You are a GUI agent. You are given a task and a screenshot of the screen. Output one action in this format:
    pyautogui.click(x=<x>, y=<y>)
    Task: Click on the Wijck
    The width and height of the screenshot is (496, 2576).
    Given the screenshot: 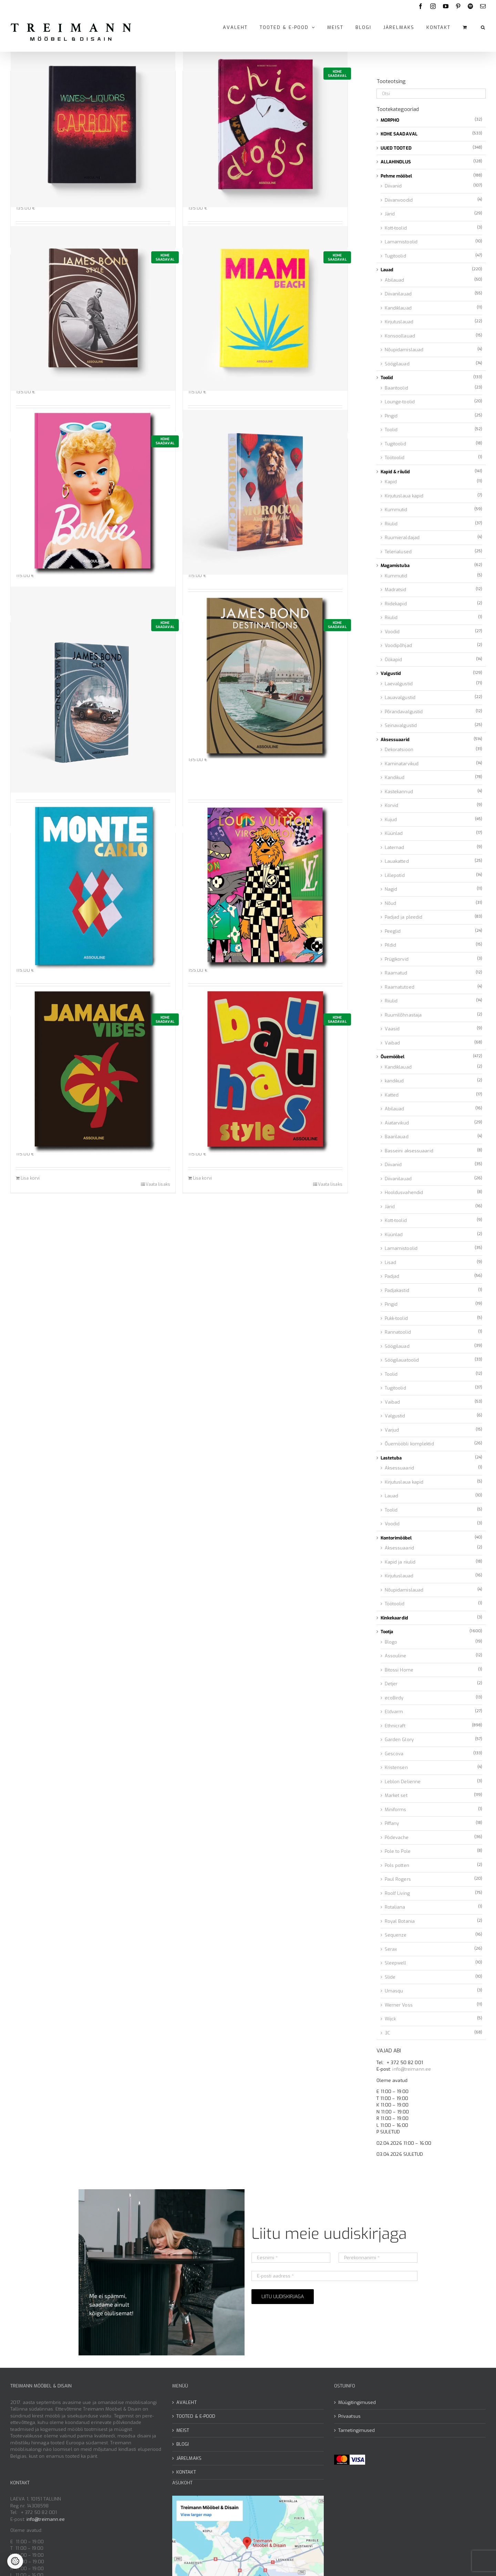 What is the action you would take?
    pyautogui.click(x=390, y=2019)
    